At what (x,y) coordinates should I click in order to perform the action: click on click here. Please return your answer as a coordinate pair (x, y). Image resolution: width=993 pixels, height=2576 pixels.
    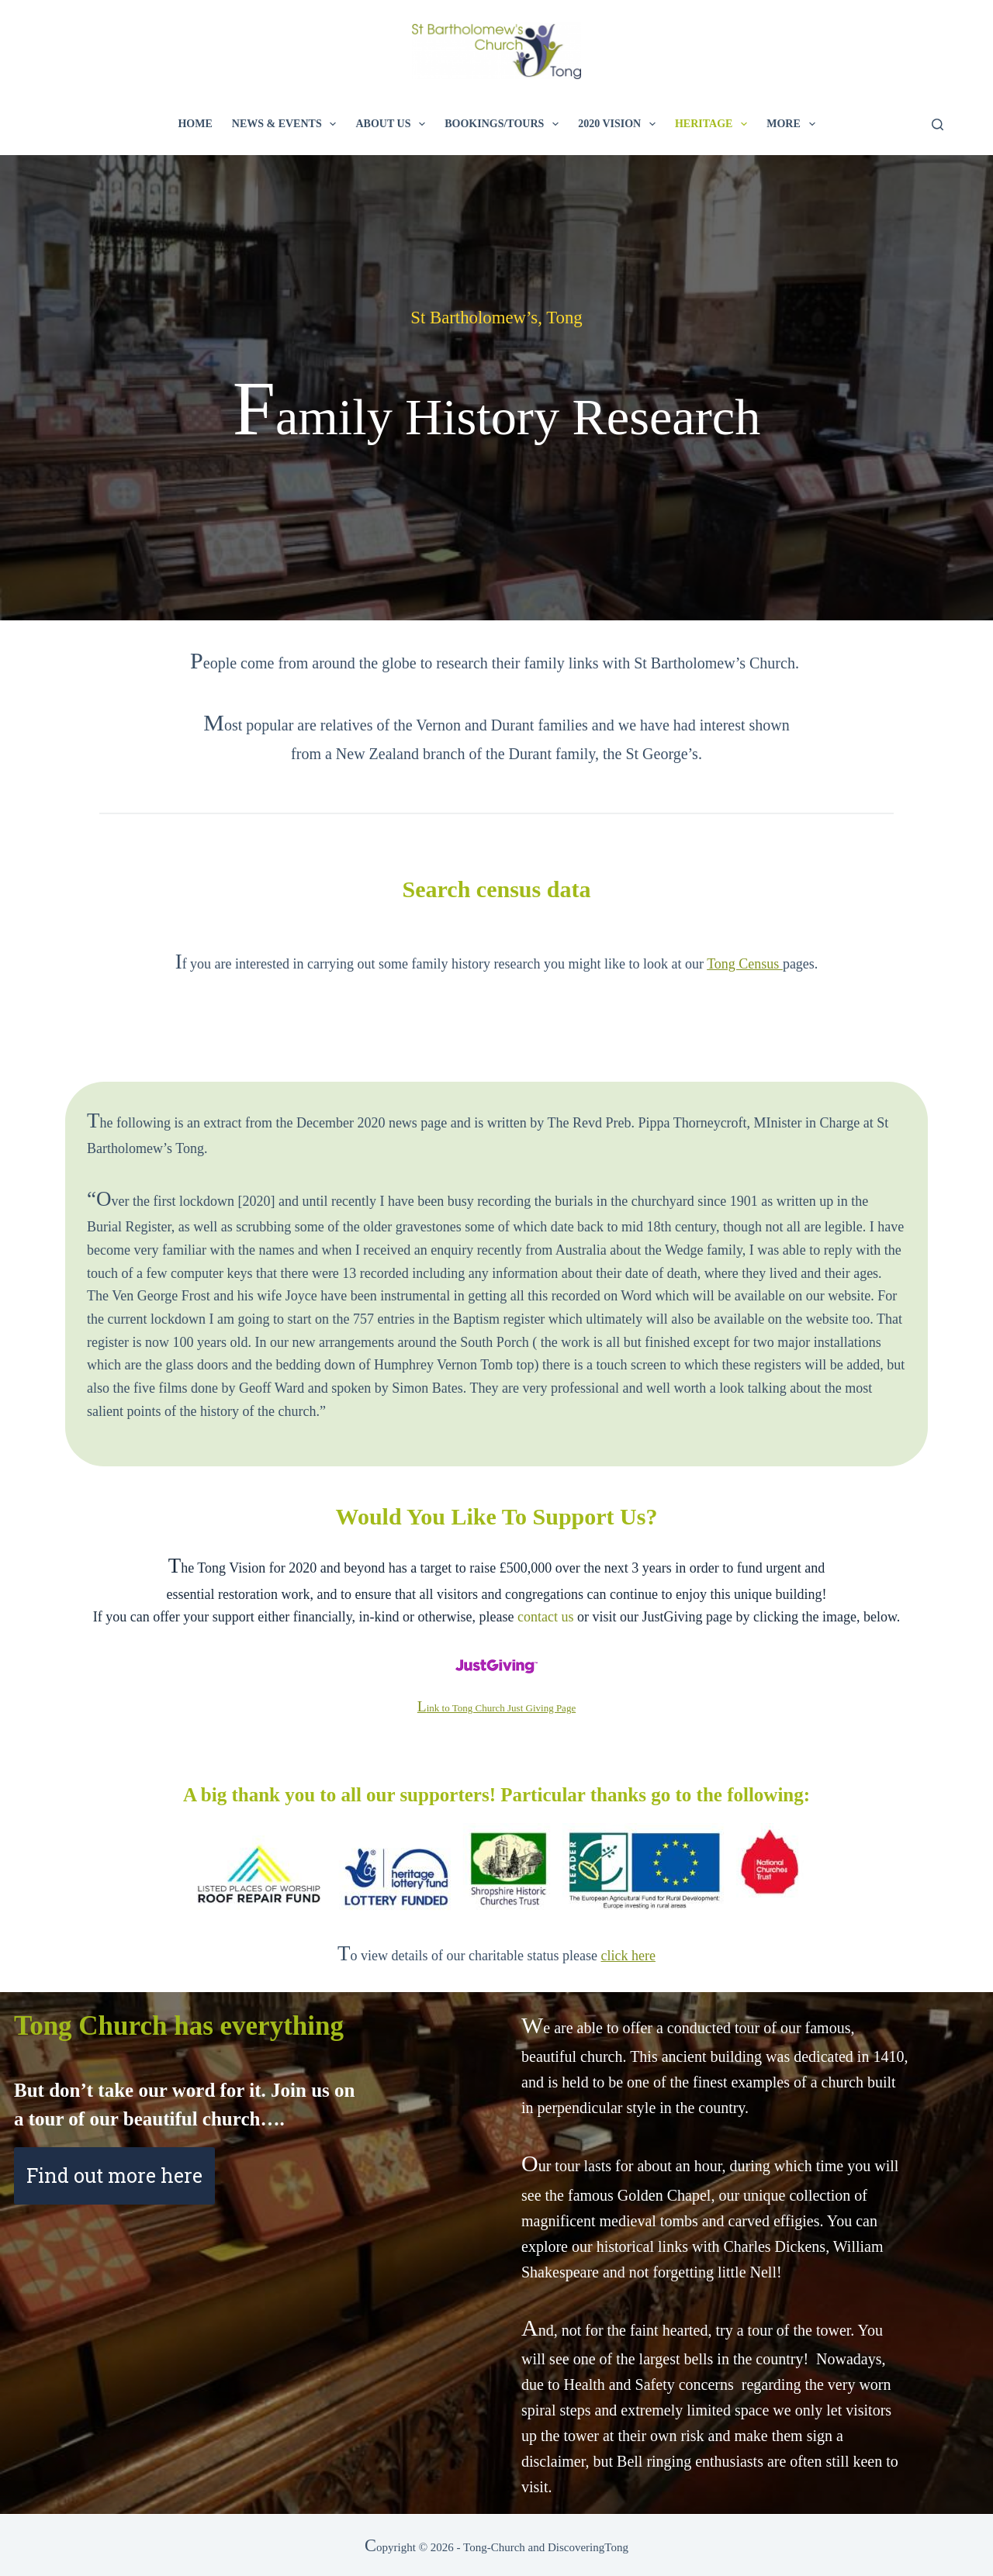
    Looking at the image, I should click on (627, 1955).